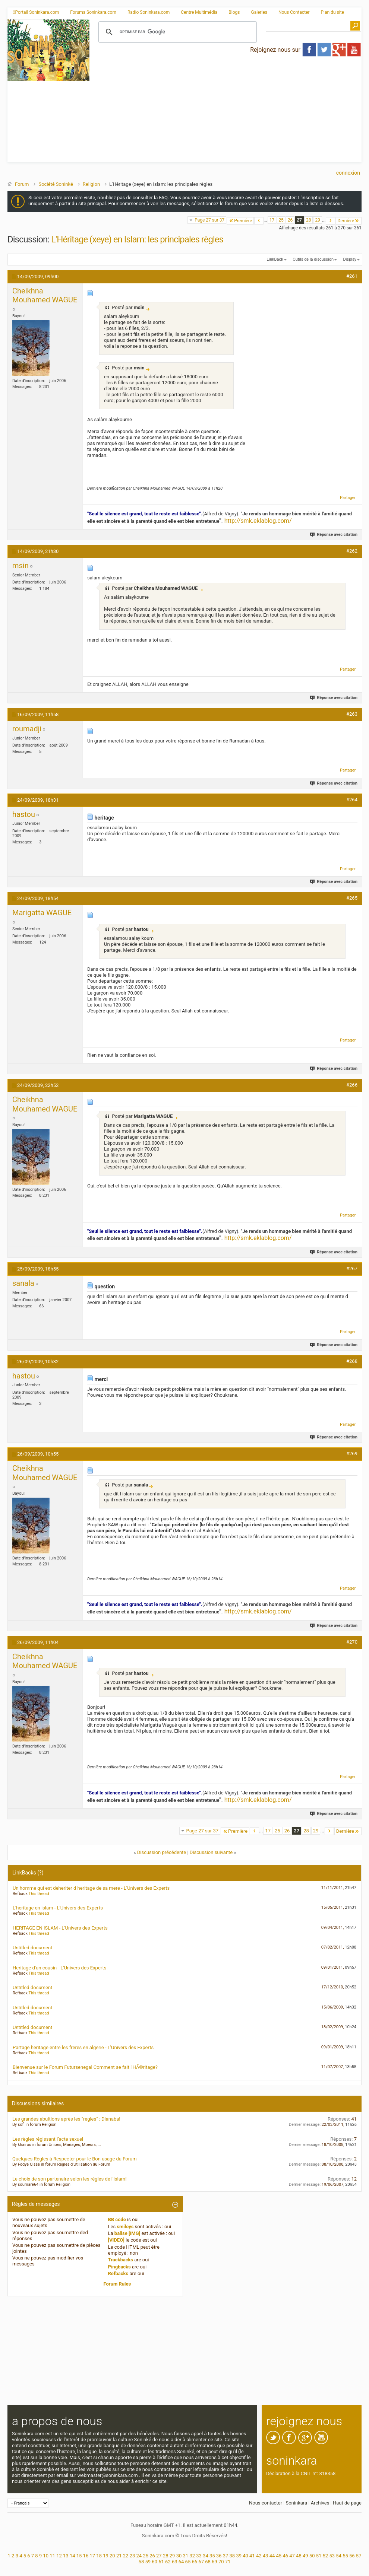  Describe the element at coordinates (36, 12) in the screenshot. I see `Portail Soninkara.com` at that location.